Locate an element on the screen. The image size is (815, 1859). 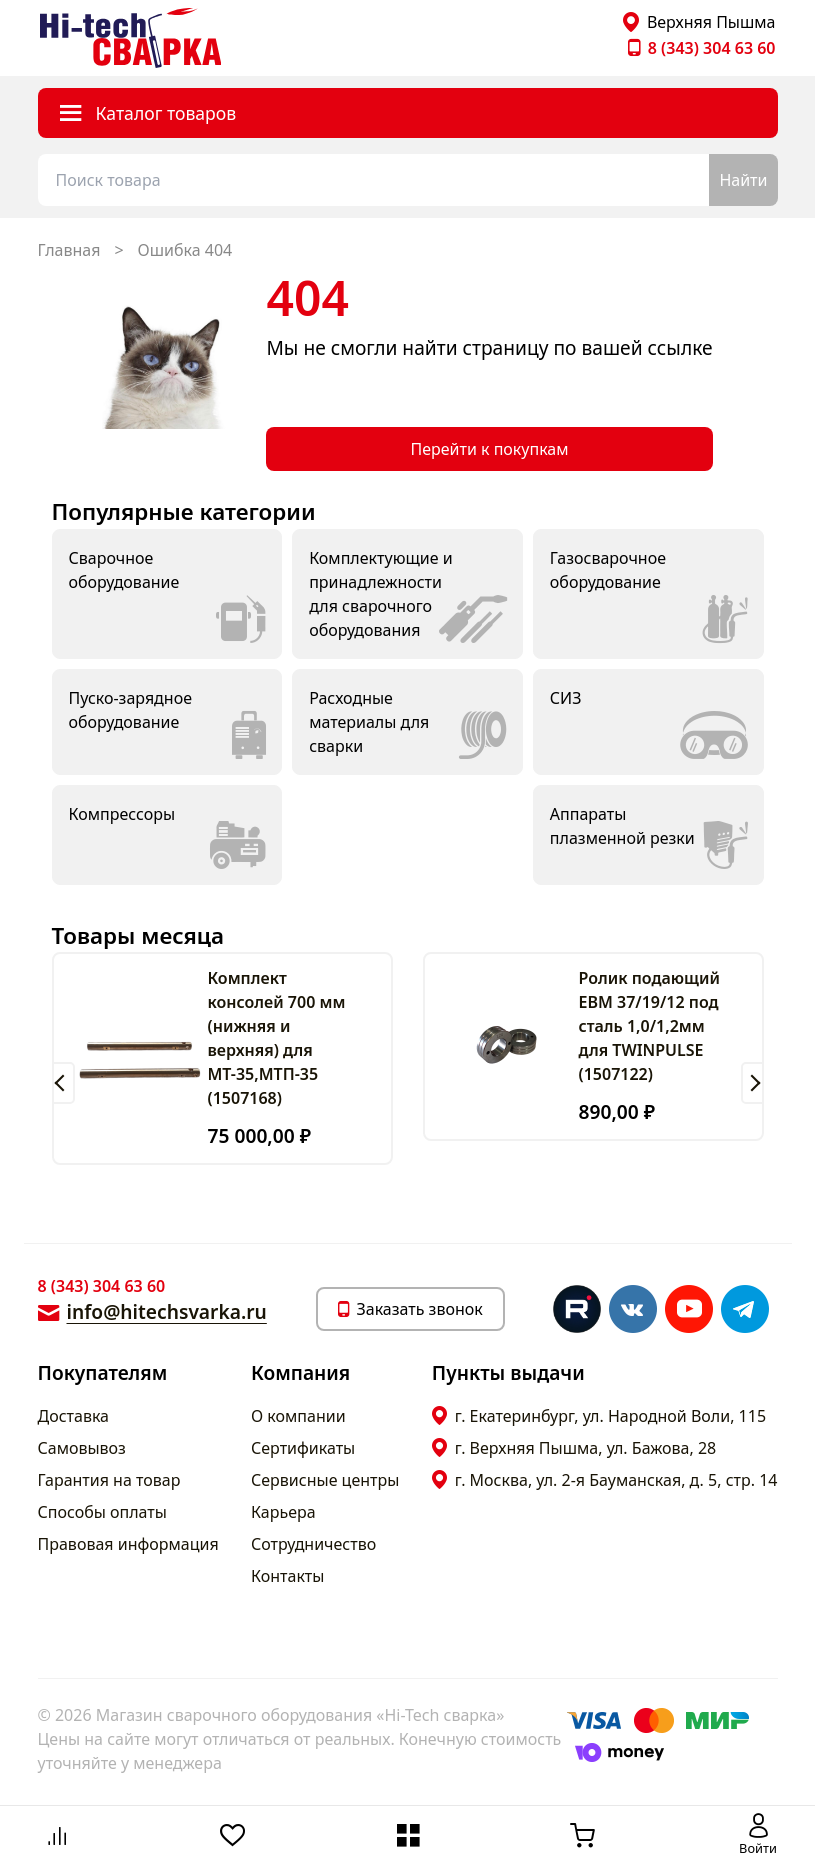
Сертификаты is located at coordinates (303, 1448).